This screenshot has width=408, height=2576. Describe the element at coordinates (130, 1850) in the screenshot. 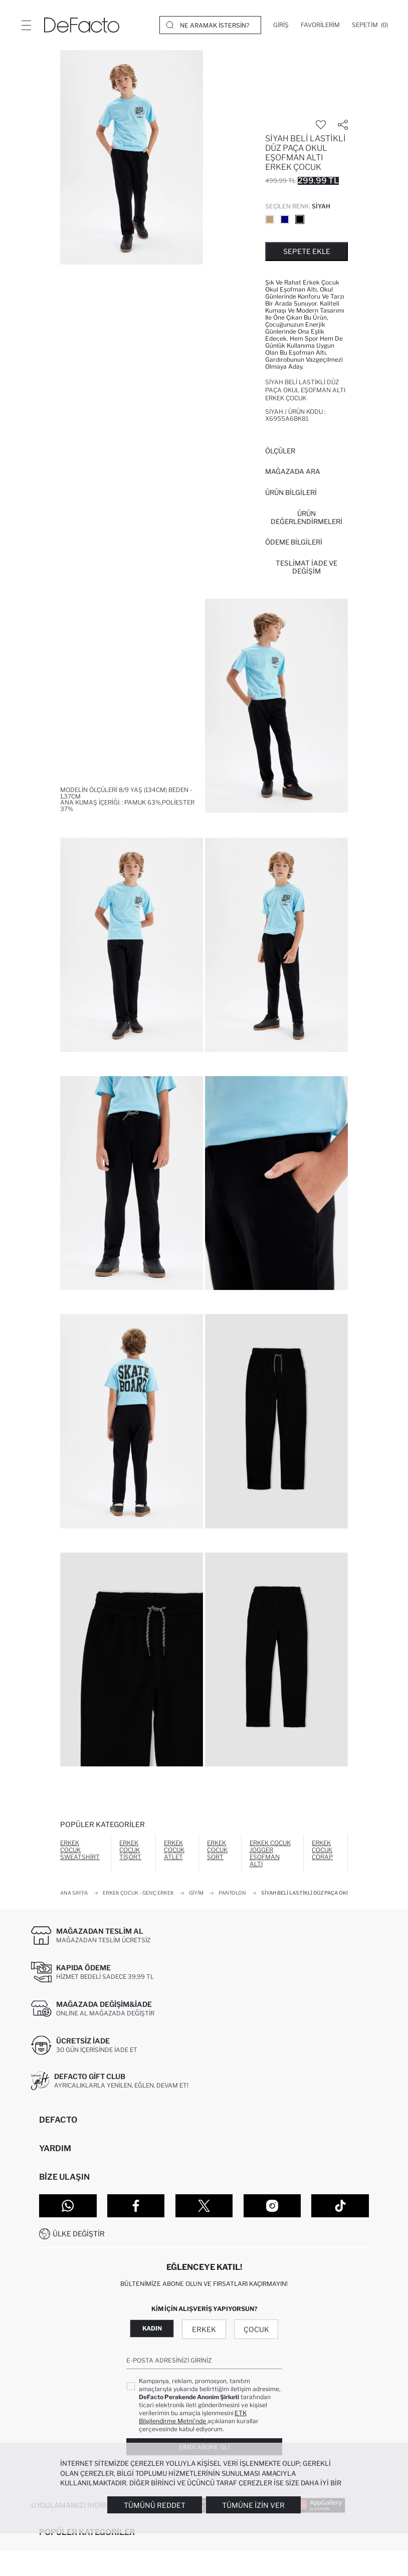

I see `Erkek Çocuk Tişört` at that location.